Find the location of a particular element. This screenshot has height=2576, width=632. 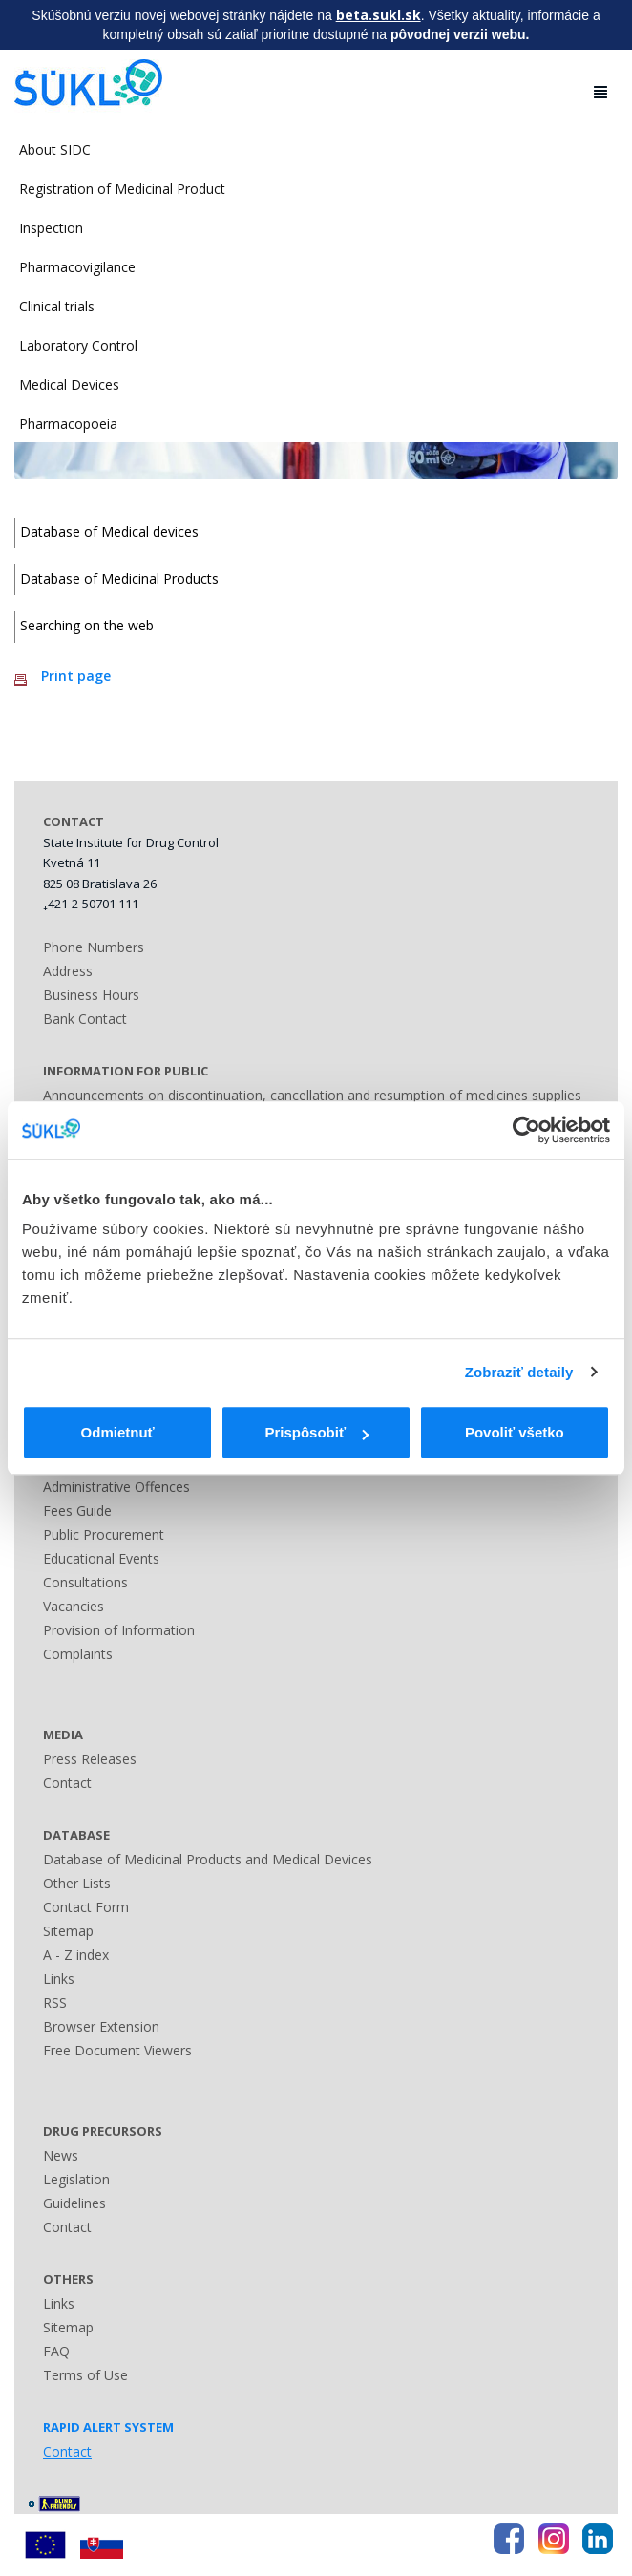

Clinical trials is located at coordinates (57, 306).